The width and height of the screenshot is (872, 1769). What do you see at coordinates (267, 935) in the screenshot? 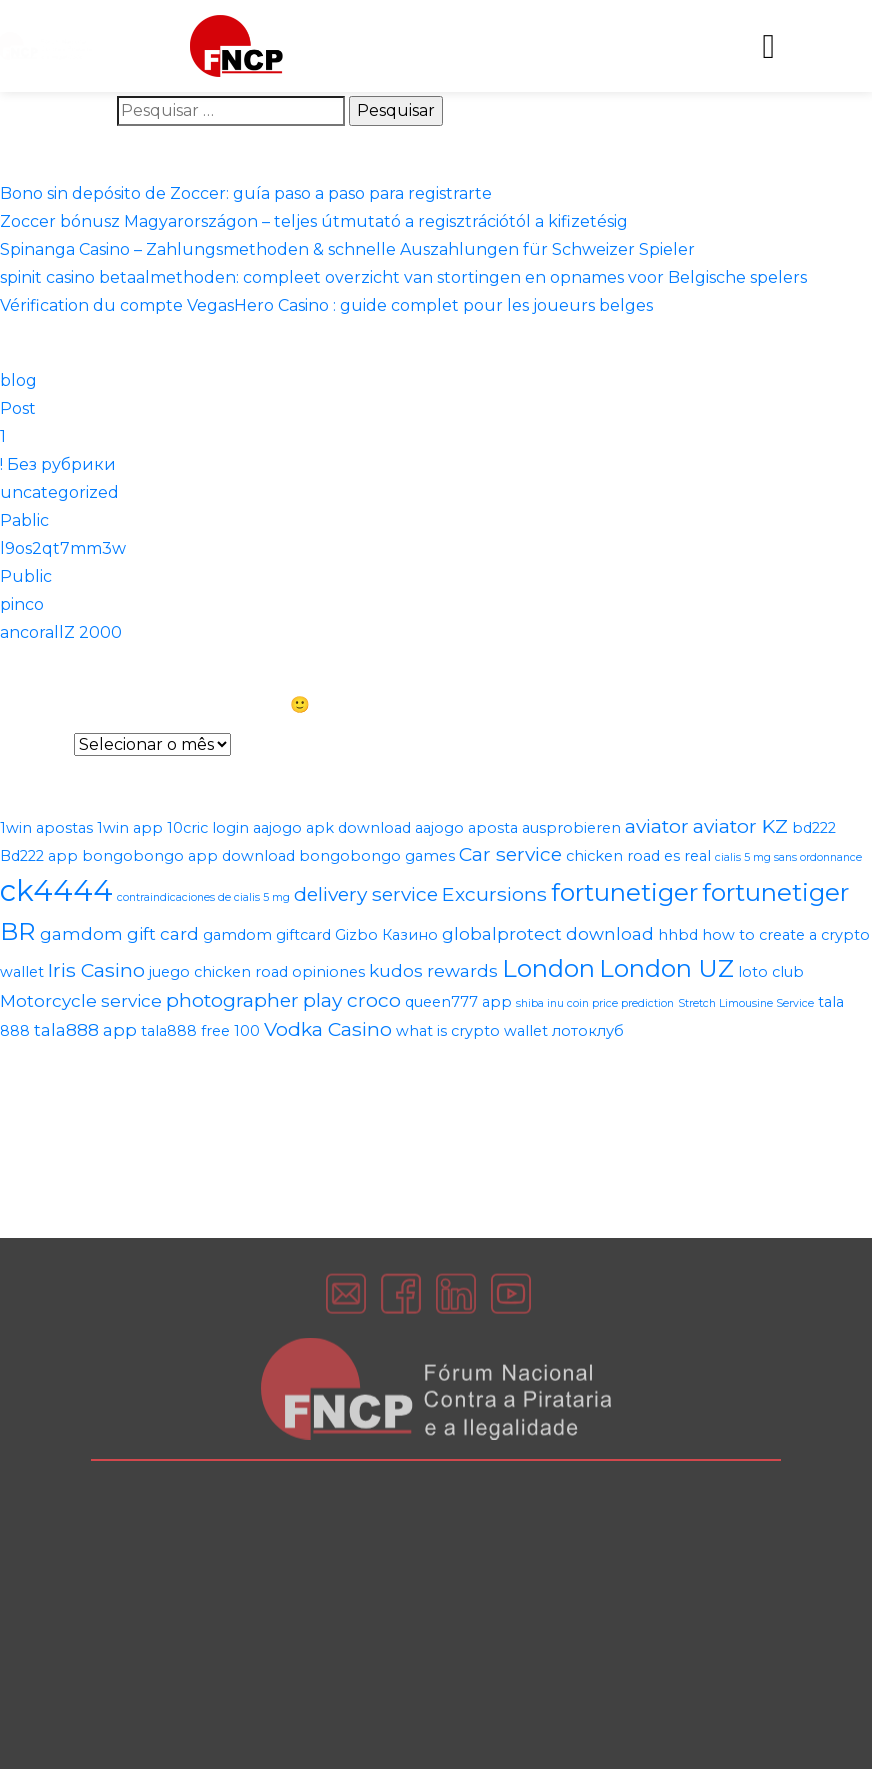
I see `gamdom giftcard [gamdom giftcard (2 itens)]` at bounding box center [267, 935].